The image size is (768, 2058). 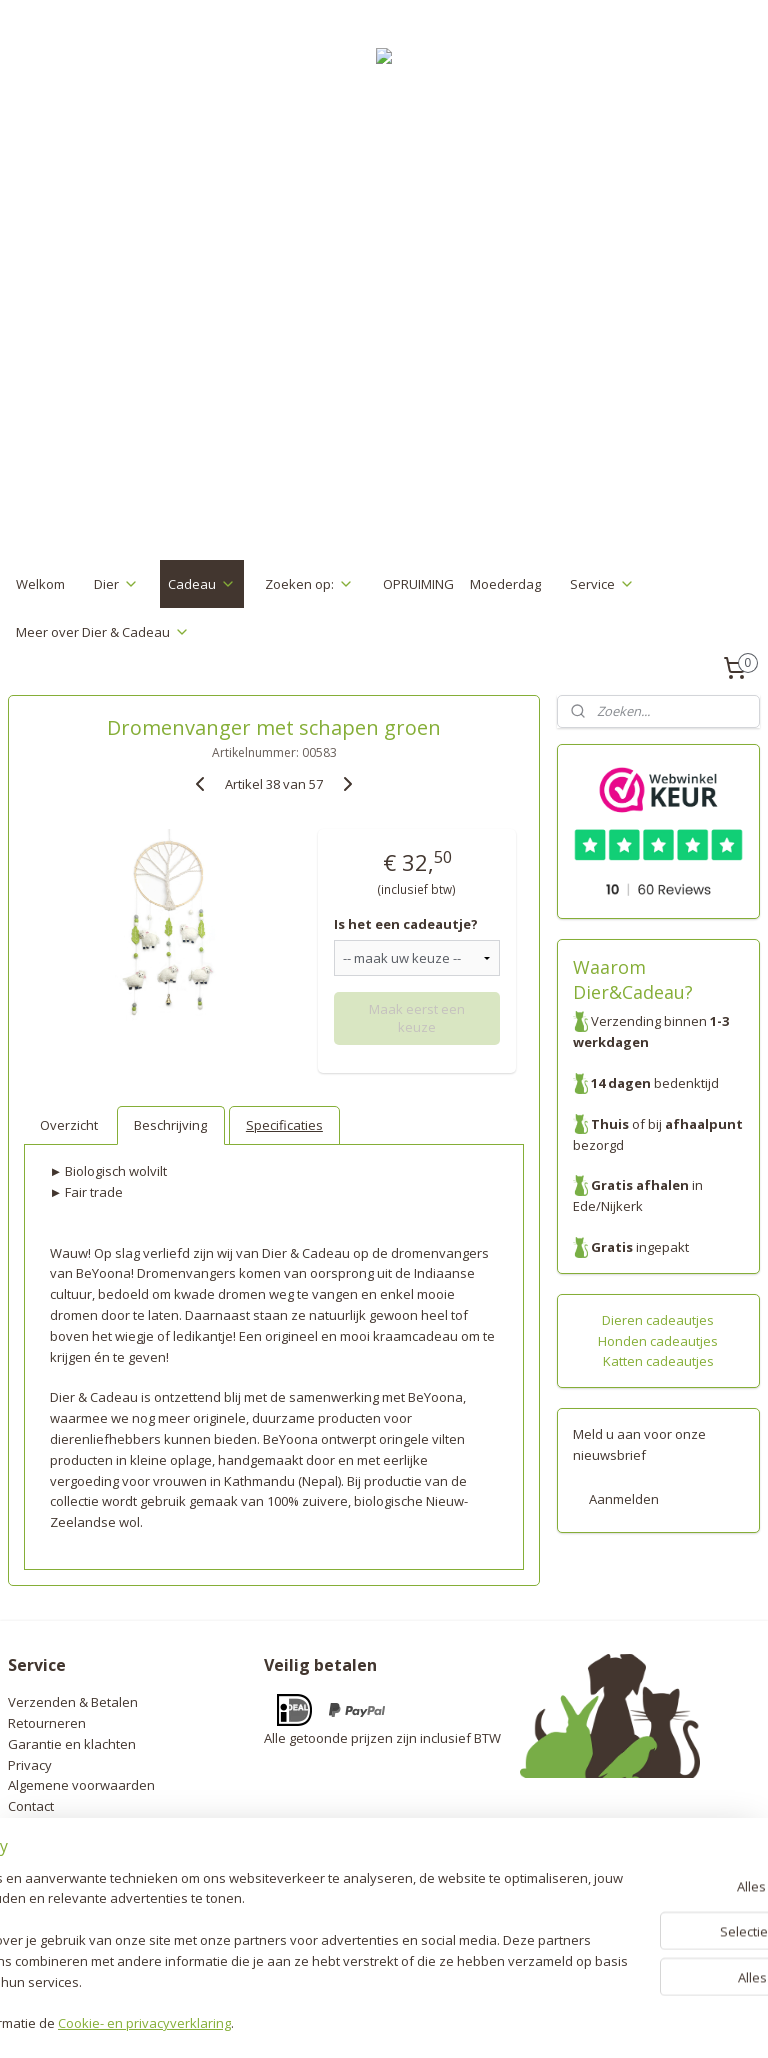 I want to click on Honden cadeautjes, so click(x=658, y=1341).